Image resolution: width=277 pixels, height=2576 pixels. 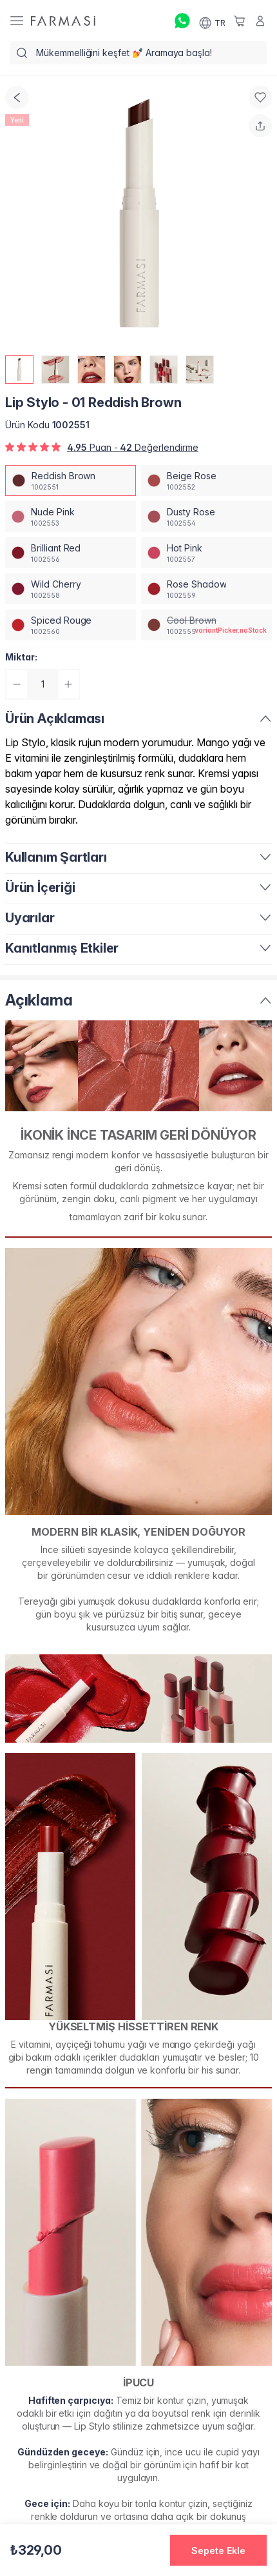 I want to click on [/farmasi/productDetail/lip-stylo-01-reddish-brown], so click(x=70, y=480).